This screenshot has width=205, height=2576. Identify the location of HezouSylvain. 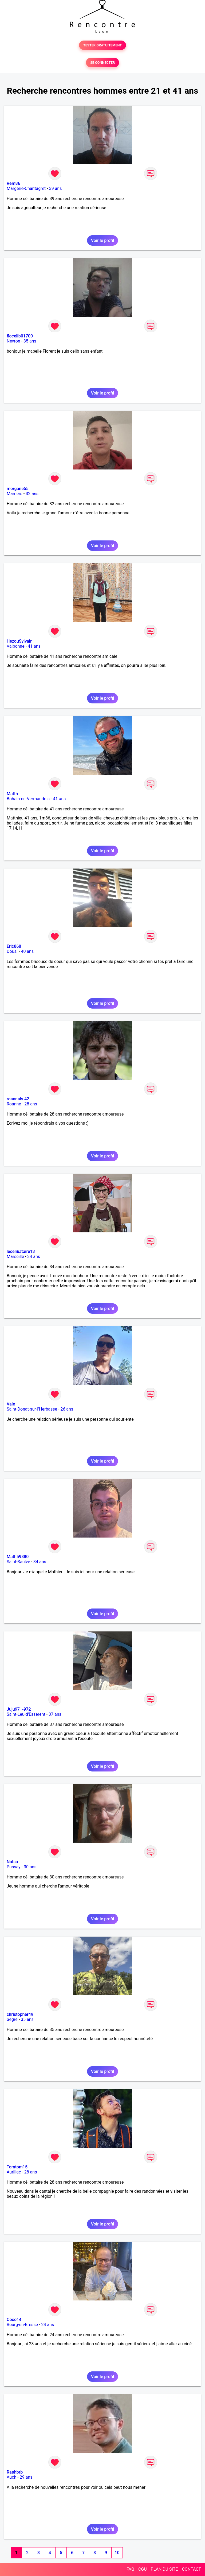
(20, 641).